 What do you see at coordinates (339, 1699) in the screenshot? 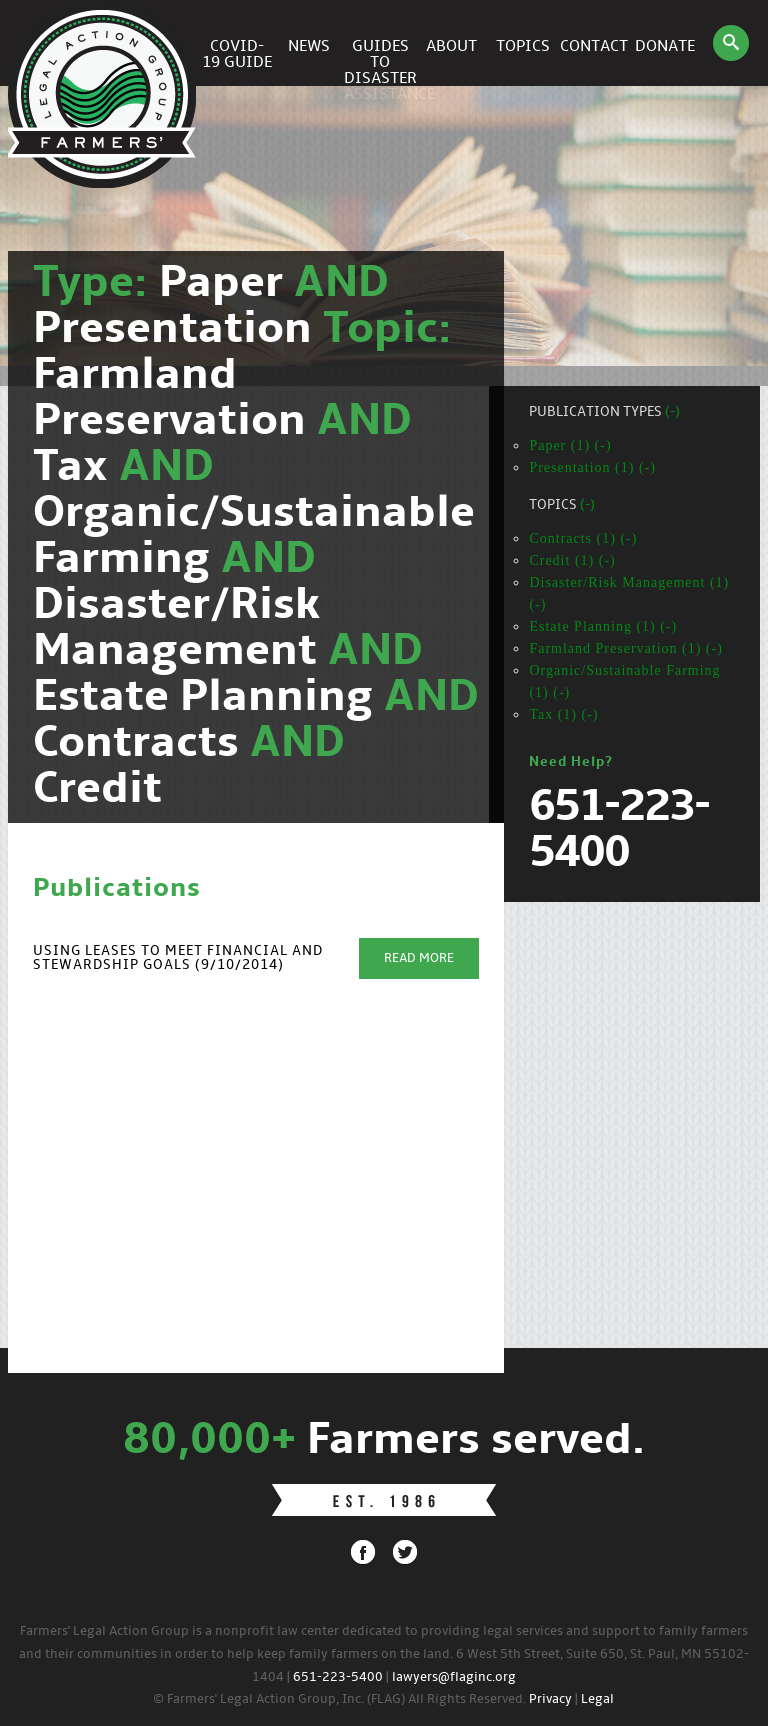
I see `© Farmers' Legal Action Group, Inc. (FLAG) All Rights Reserved.` at bounding box center [339, 1699].